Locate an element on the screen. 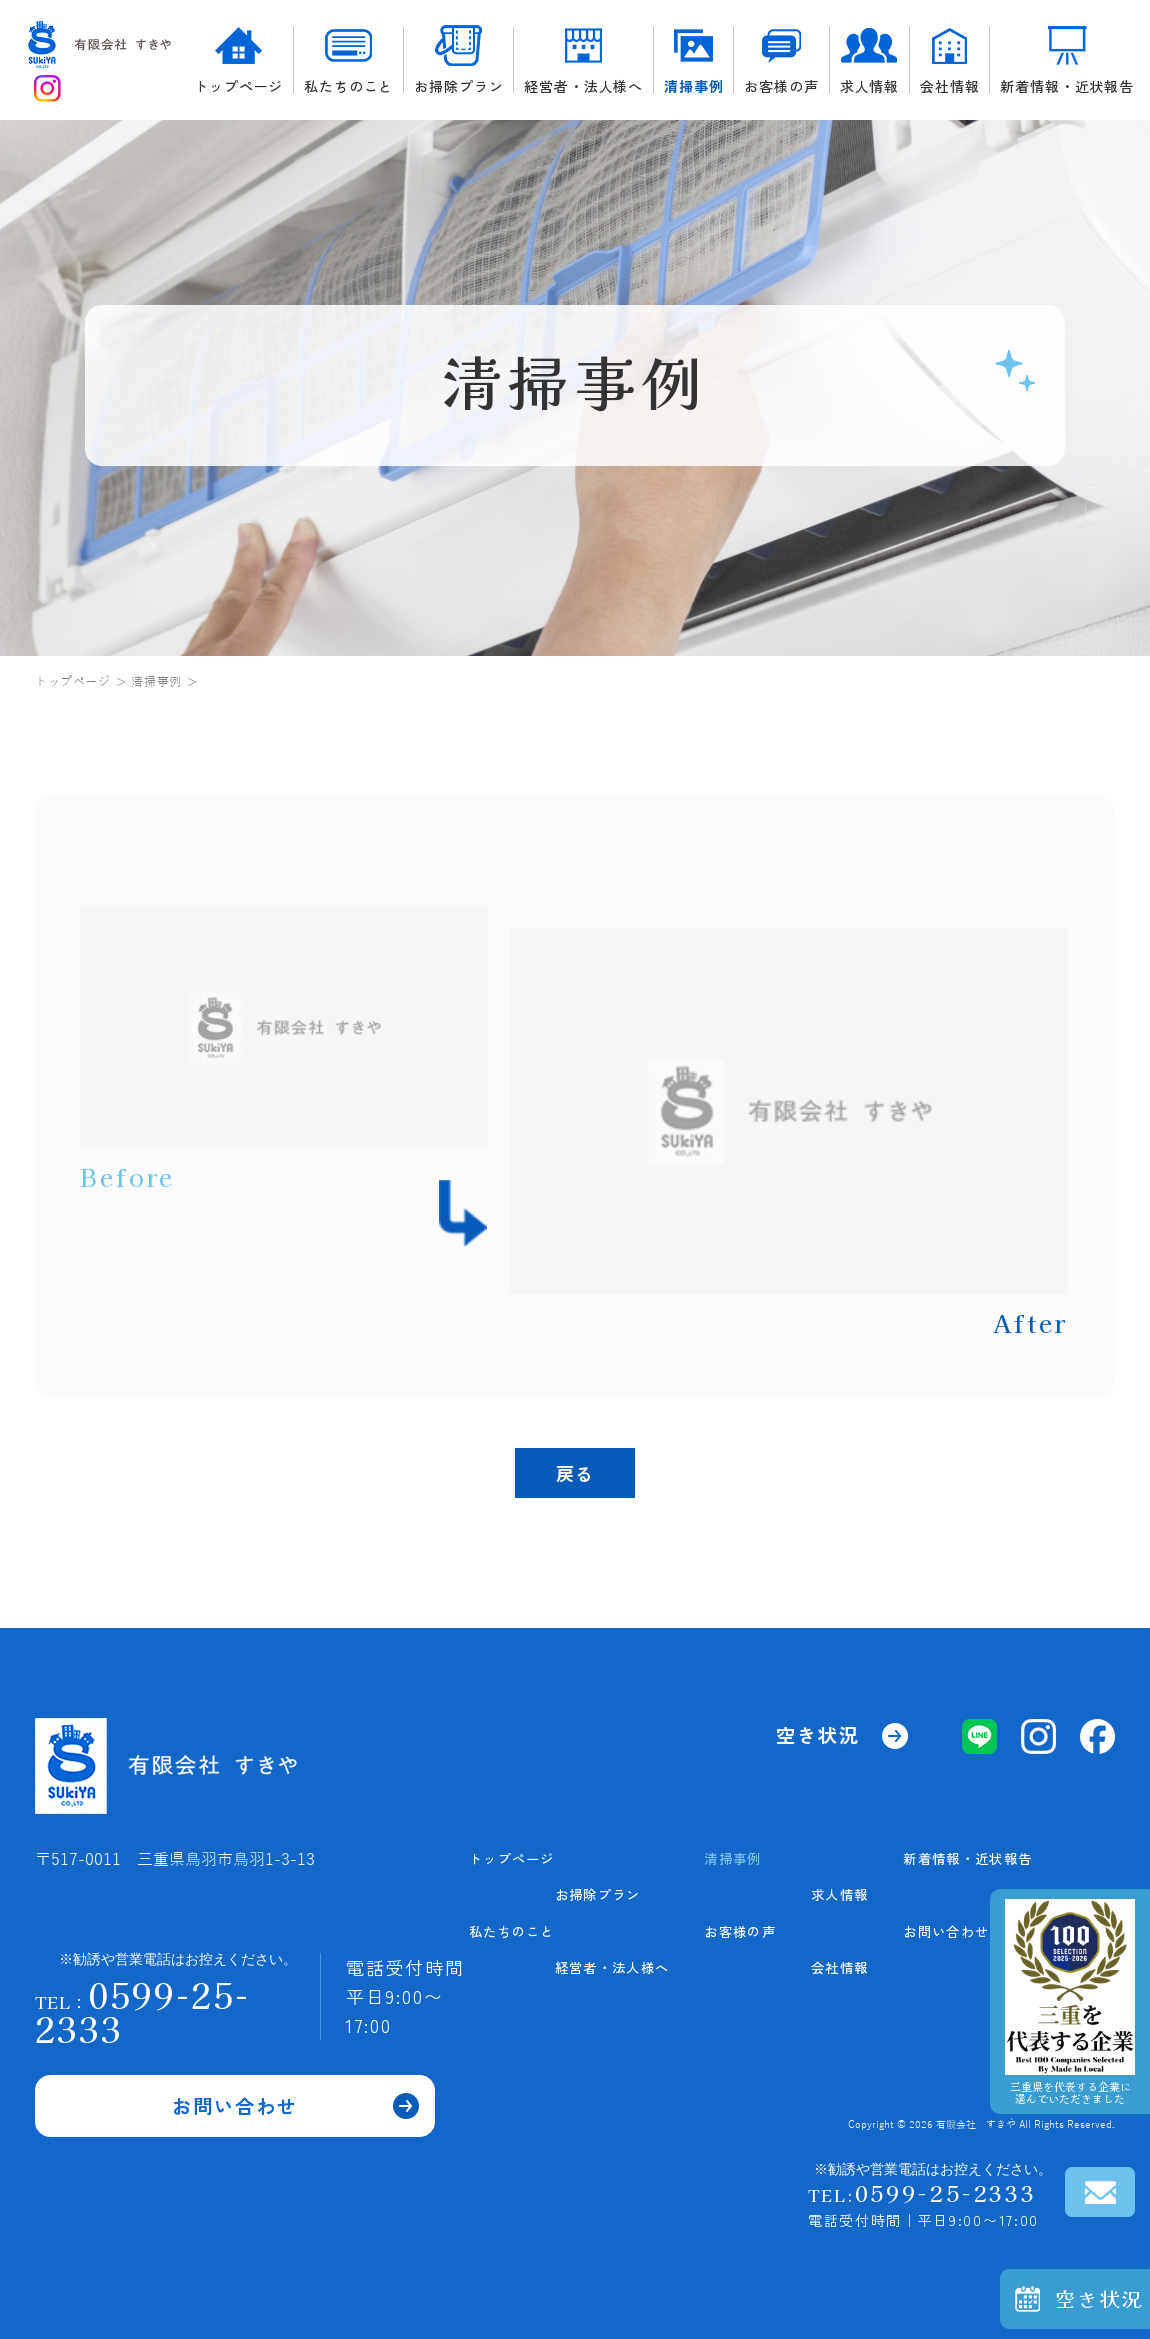  経営者・法人様へ is located at coordinates (583, 60).